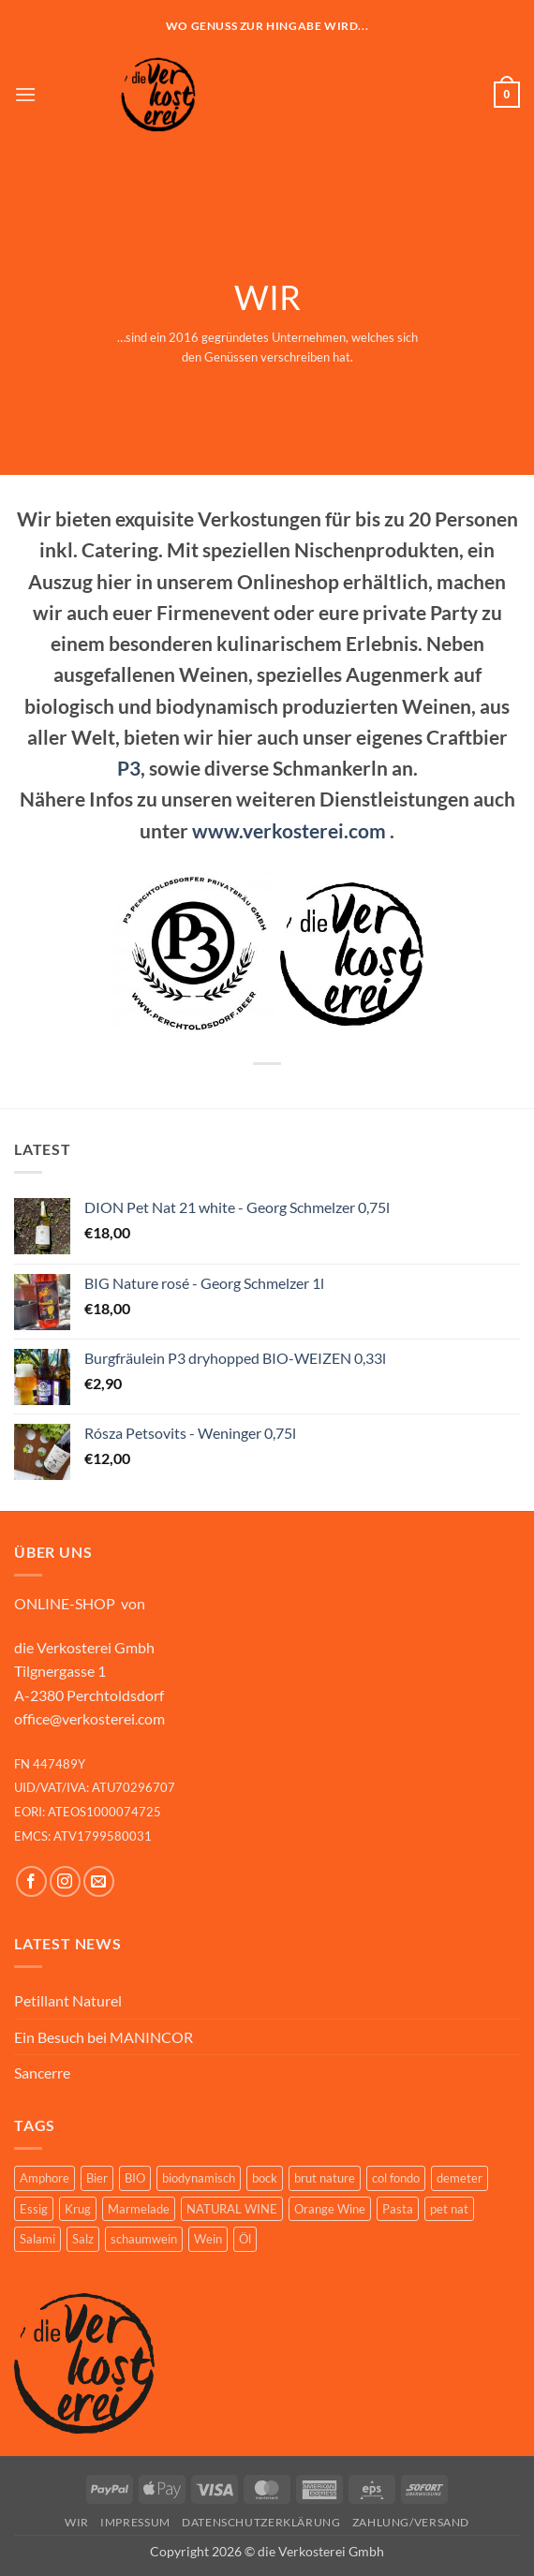  I want to click on Bier [Bier (10 Produkte)], so click(97, 2177).